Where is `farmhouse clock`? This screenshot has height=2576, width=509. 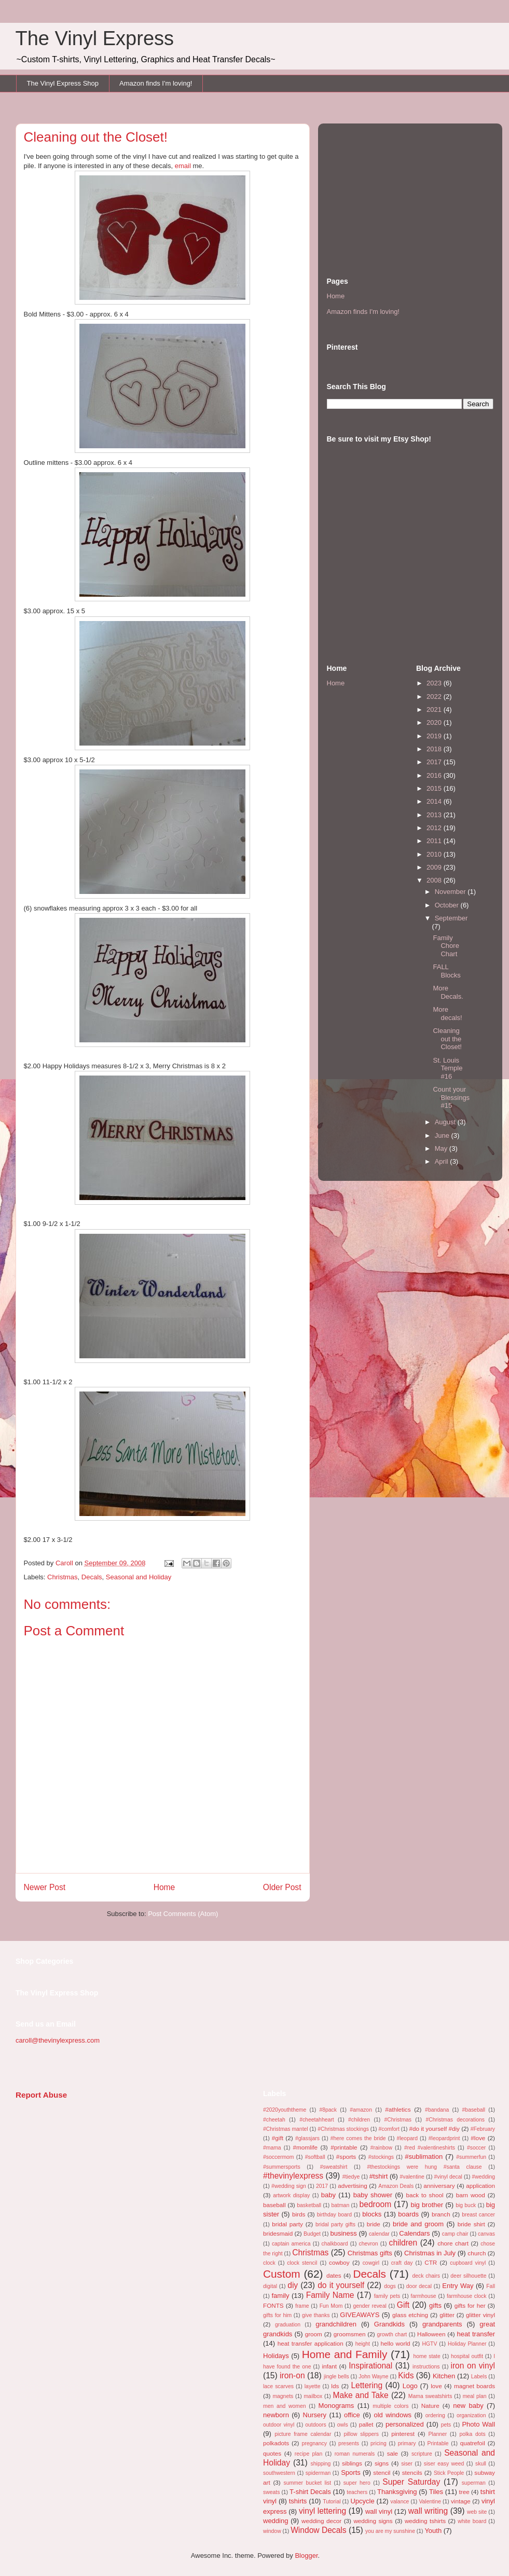
farmhouse clock is located at coordinates (467, 2296).